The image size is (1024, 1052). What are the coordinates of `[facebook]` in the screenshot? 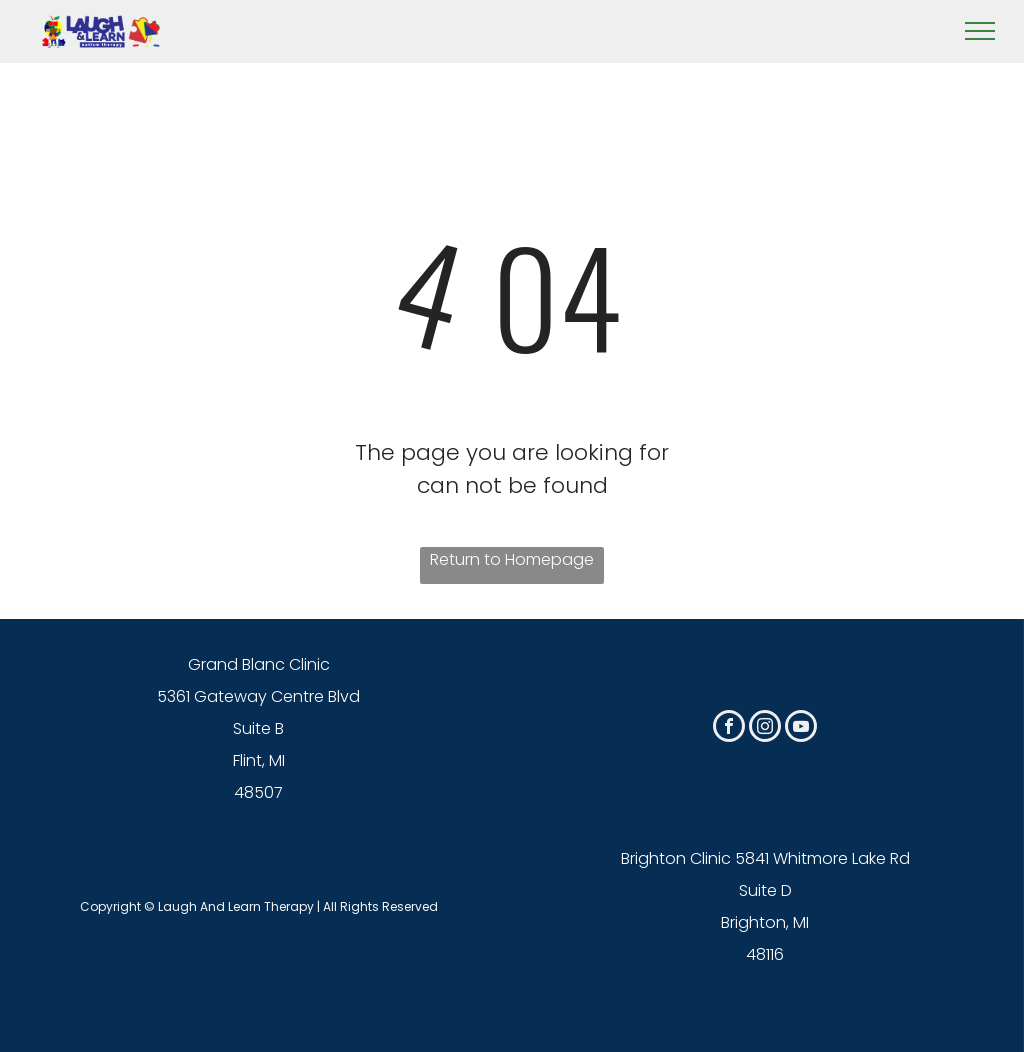 It's located at (729, 728).